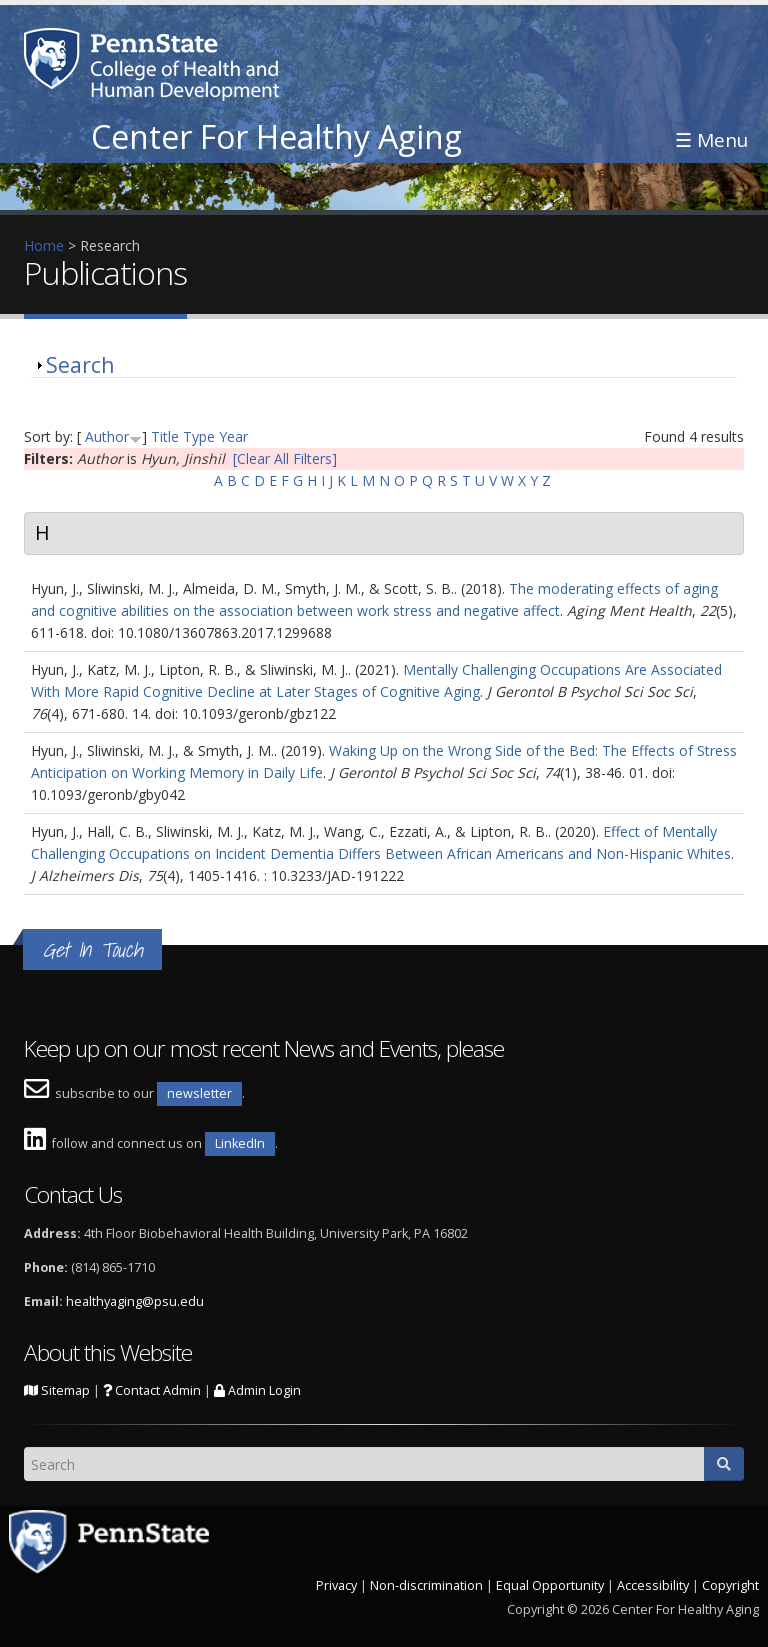 The height and width of the screenshot is (1647, 768). I want to click on newsletter, so click(199, 1093).